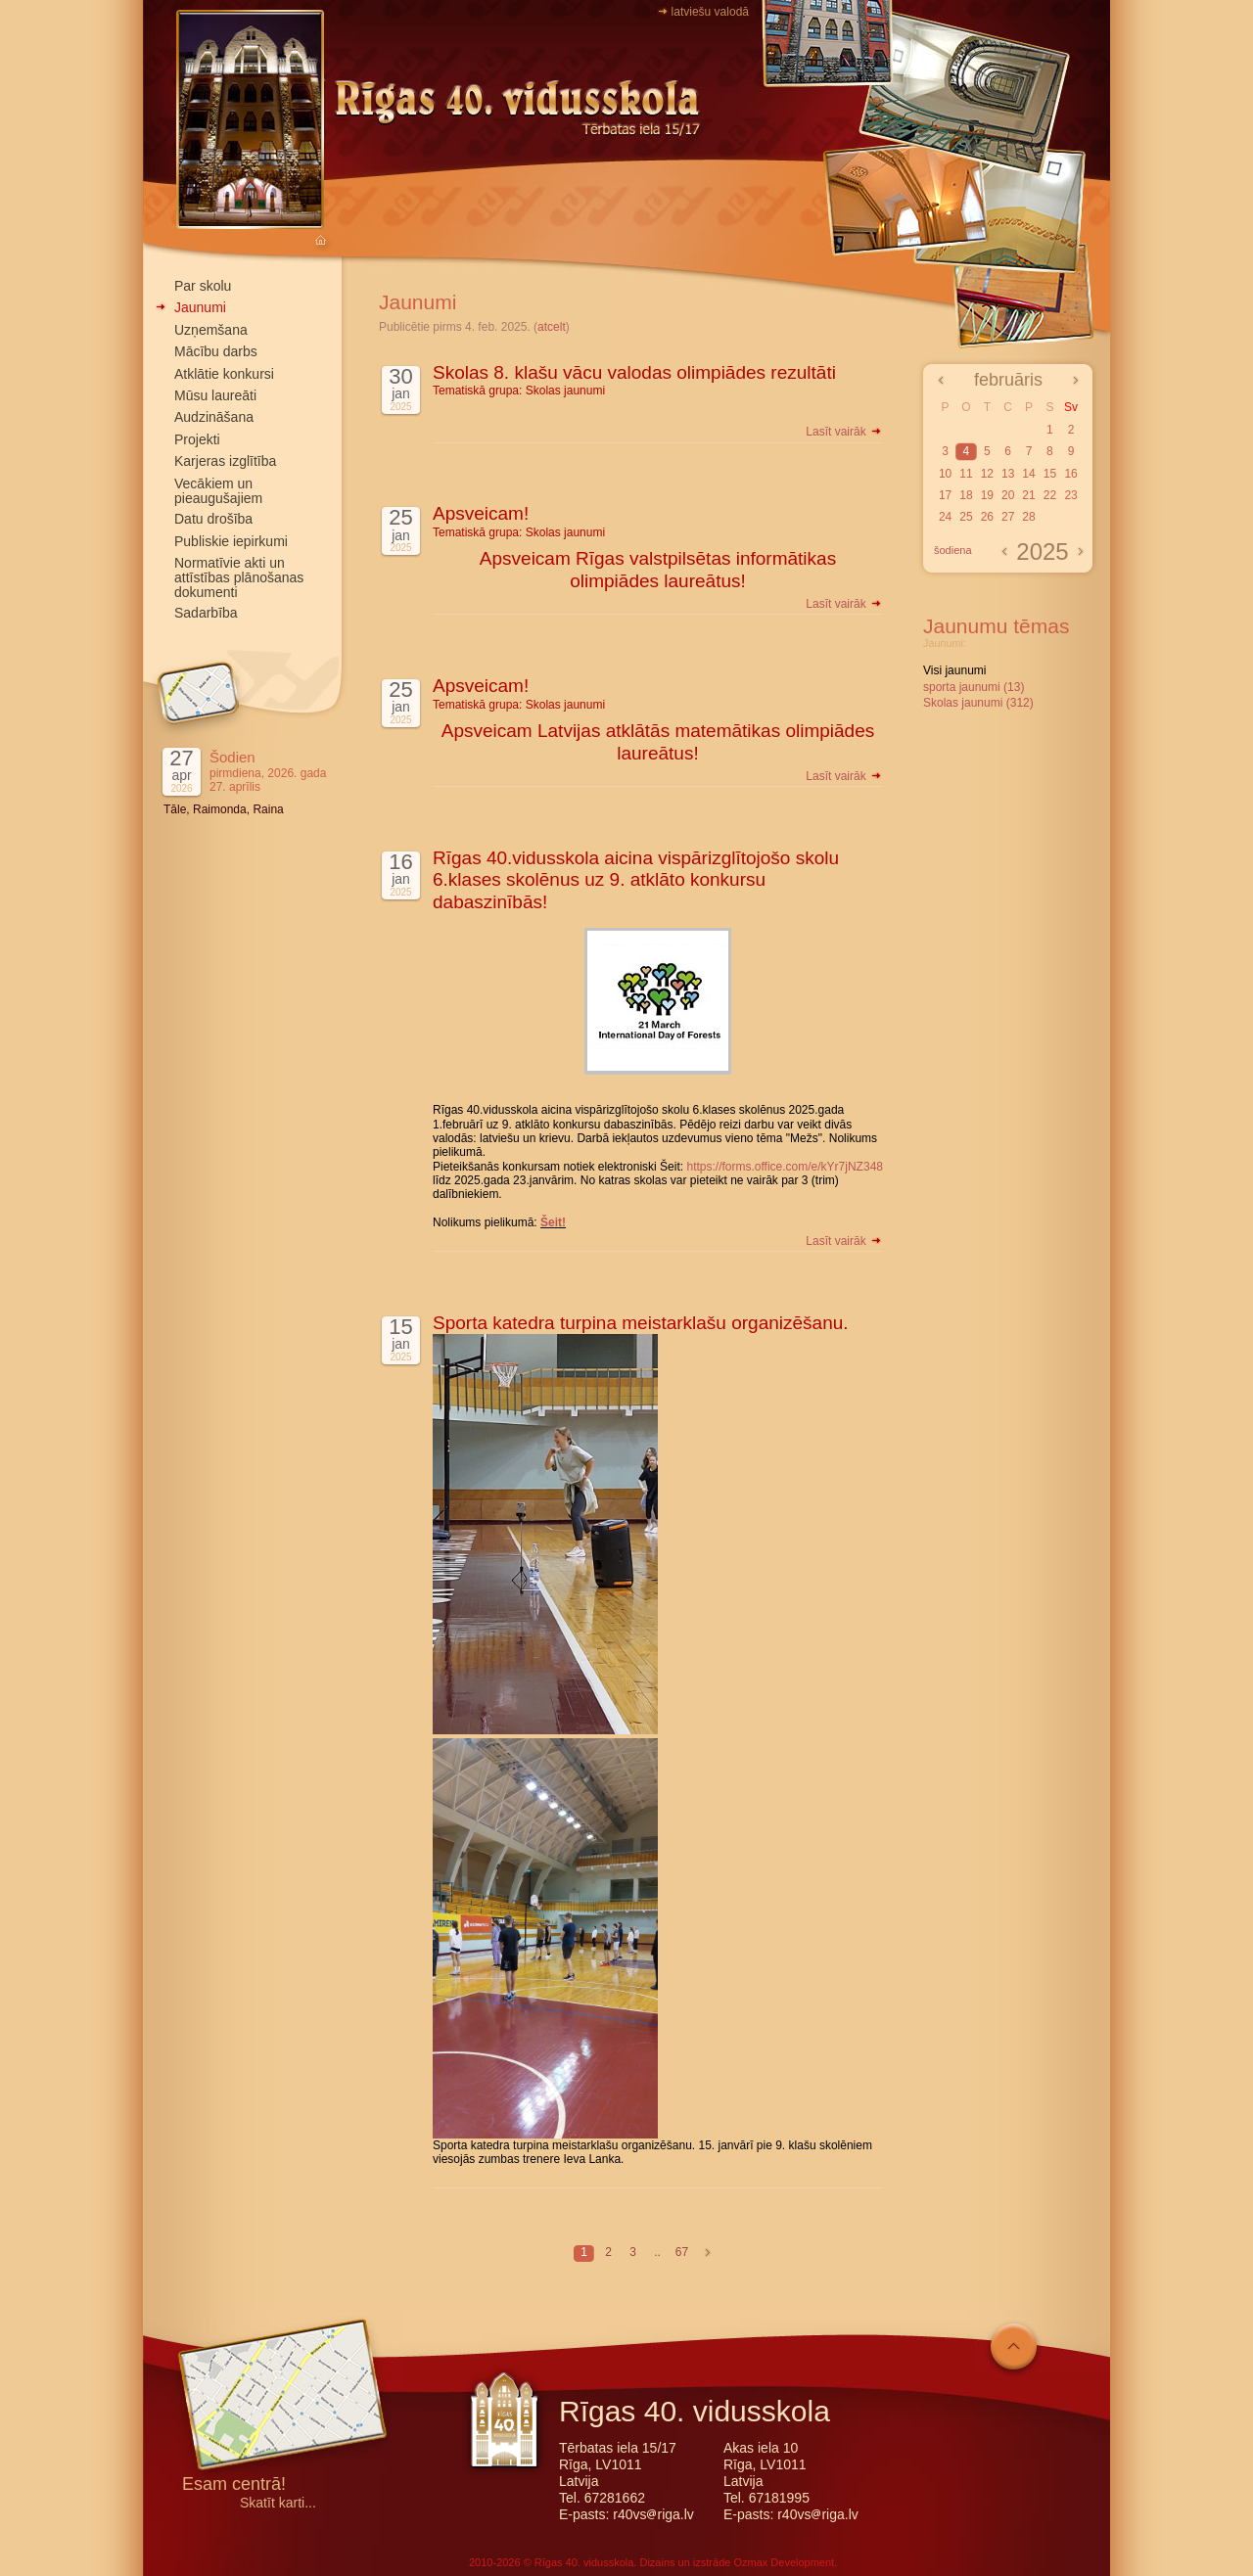 The height and width of the screenshot is (2576, 1253). Describe the element at coordinates (551, 327) in the screenshot. I see `atcelt` at that location.